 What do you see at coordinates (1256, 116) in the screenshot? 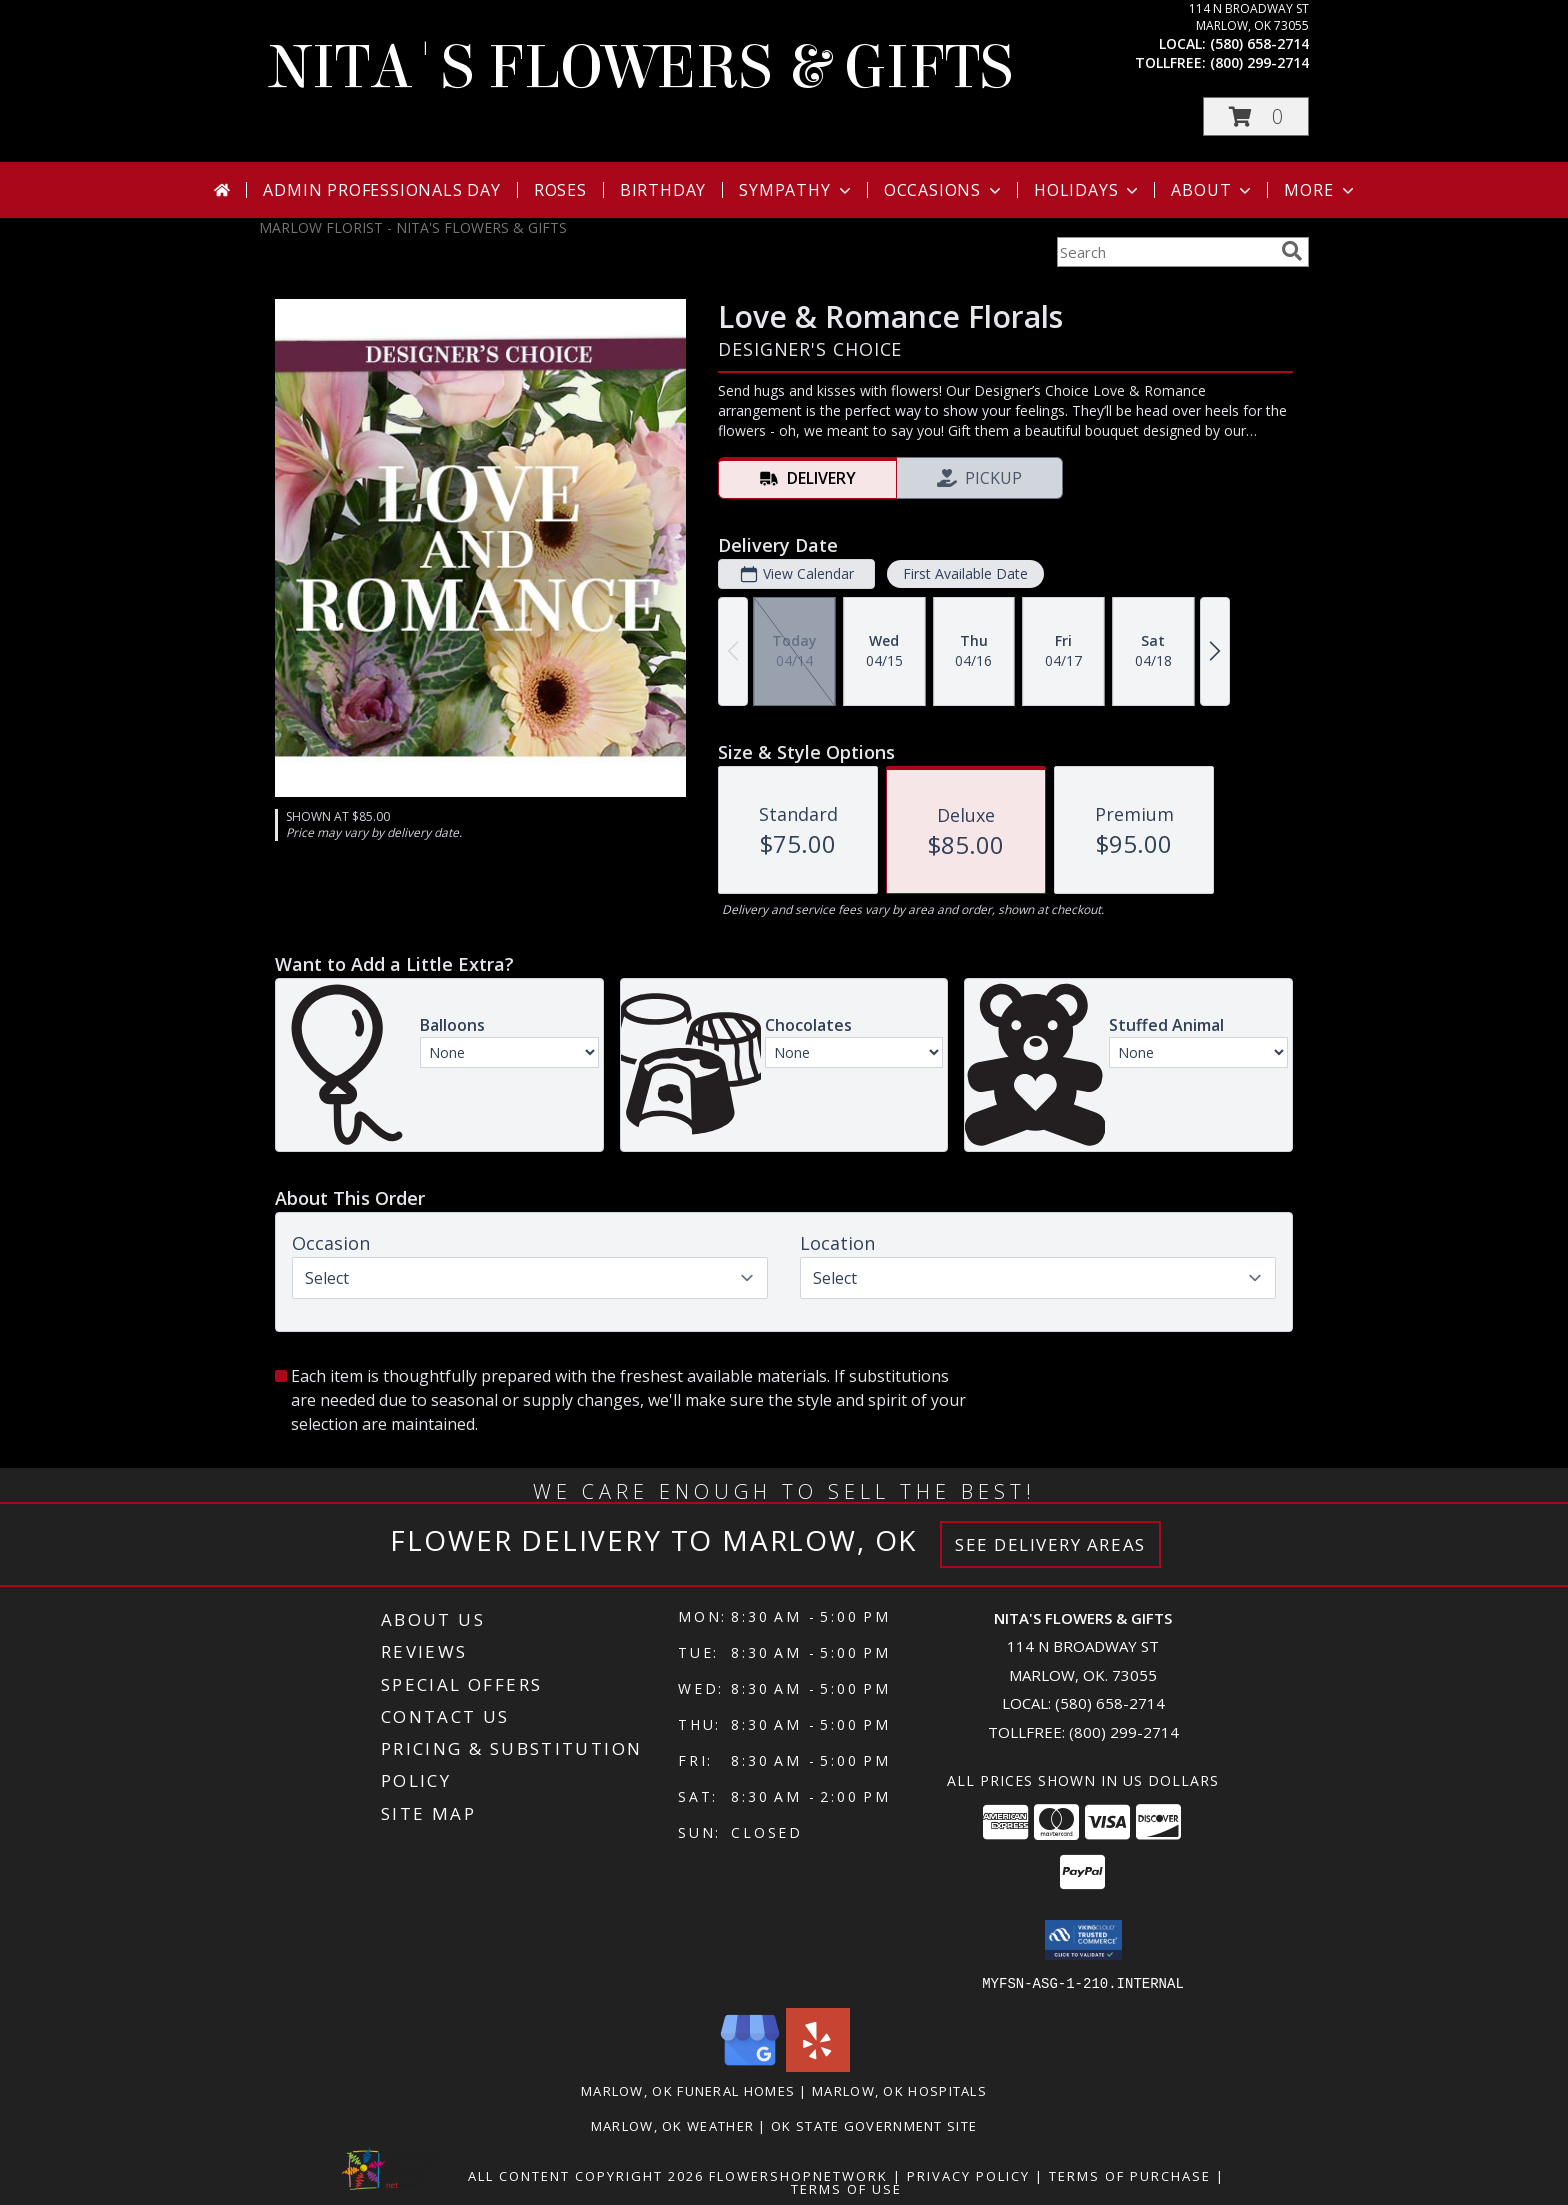
I see `[button]` at bounding box center [1256, 116].